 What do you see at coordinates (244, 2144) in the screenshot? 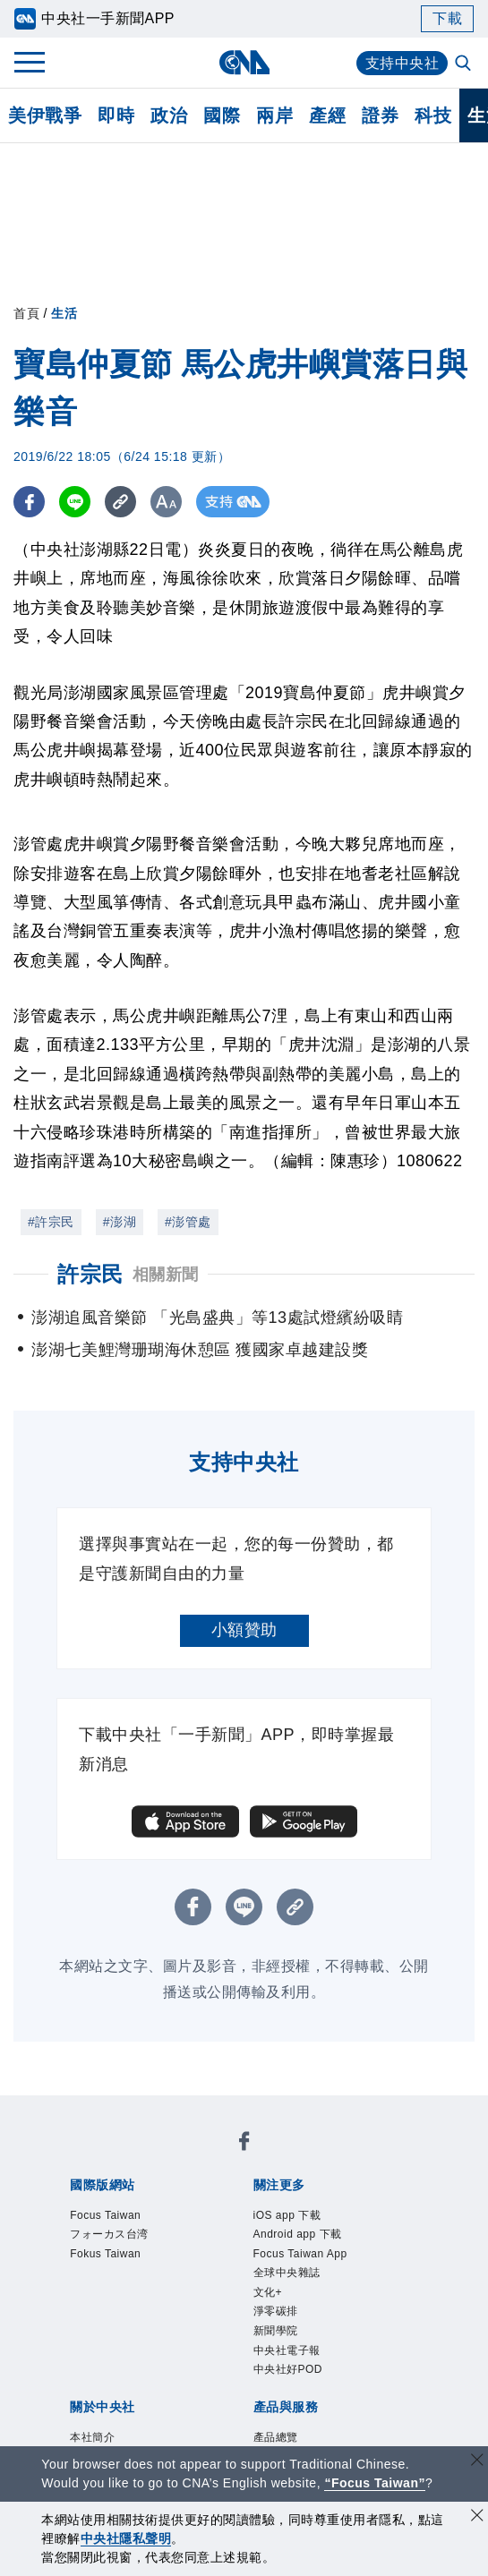
I see `[中央社新聞粉絲團]` at bounding box center [244, 2144].